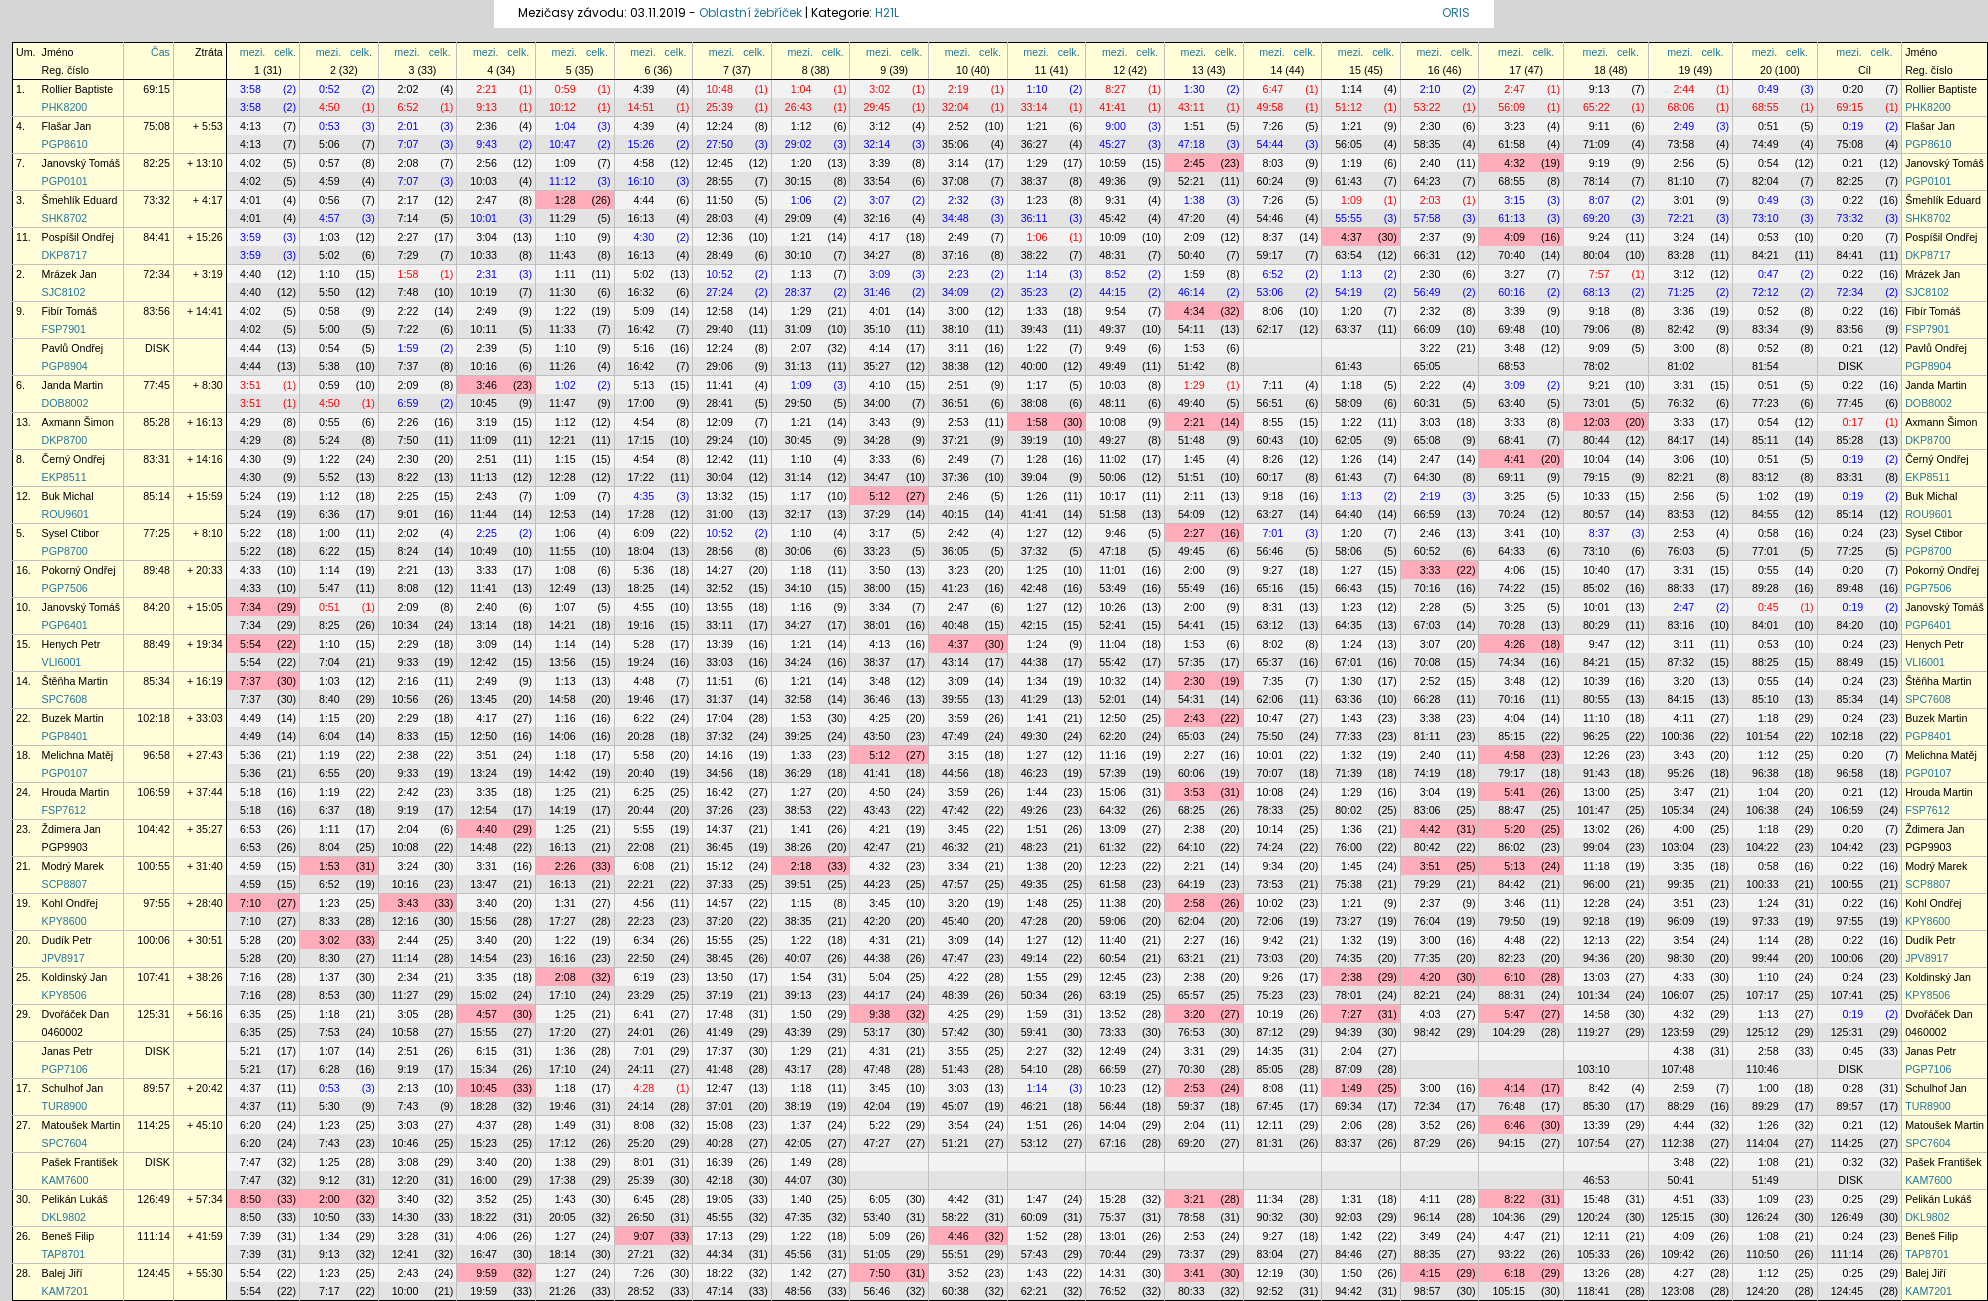 The width and height of the screenshot is (1988, 1301). I want to click on 49:27, so click(1112, 440).